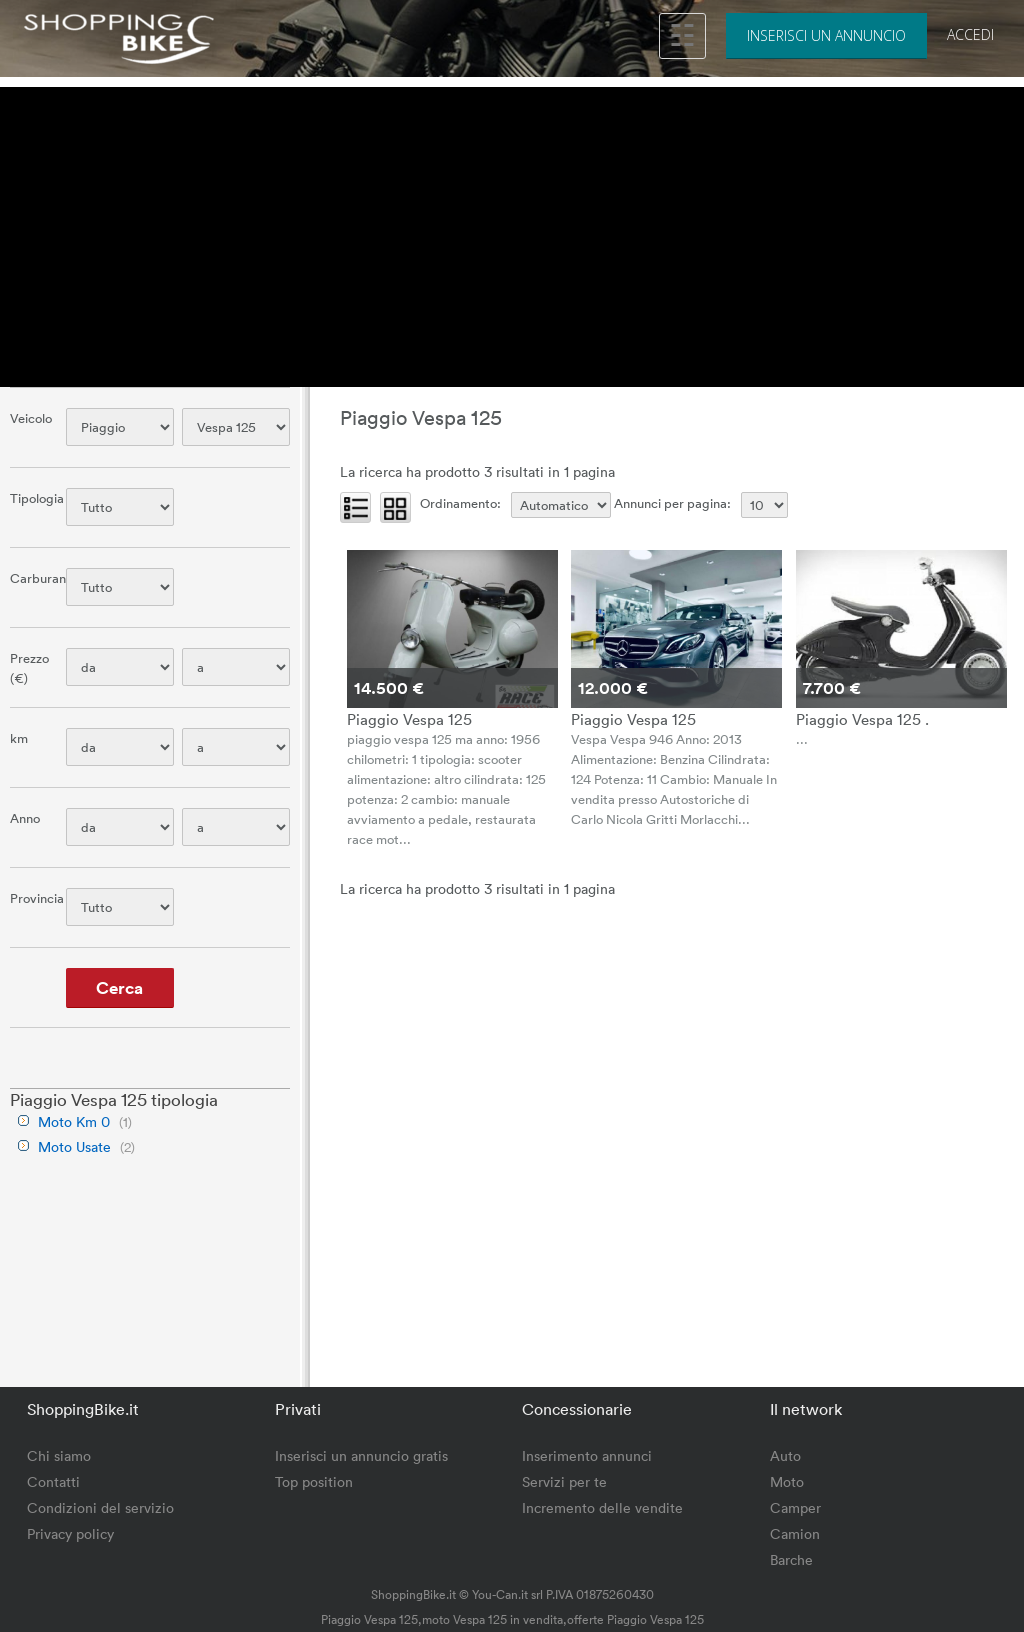 This screenshot has width=1024, height=1632. Describe the element at coordinates (564, 1481) in the screenshot. I see `Servizi per te` at that location.